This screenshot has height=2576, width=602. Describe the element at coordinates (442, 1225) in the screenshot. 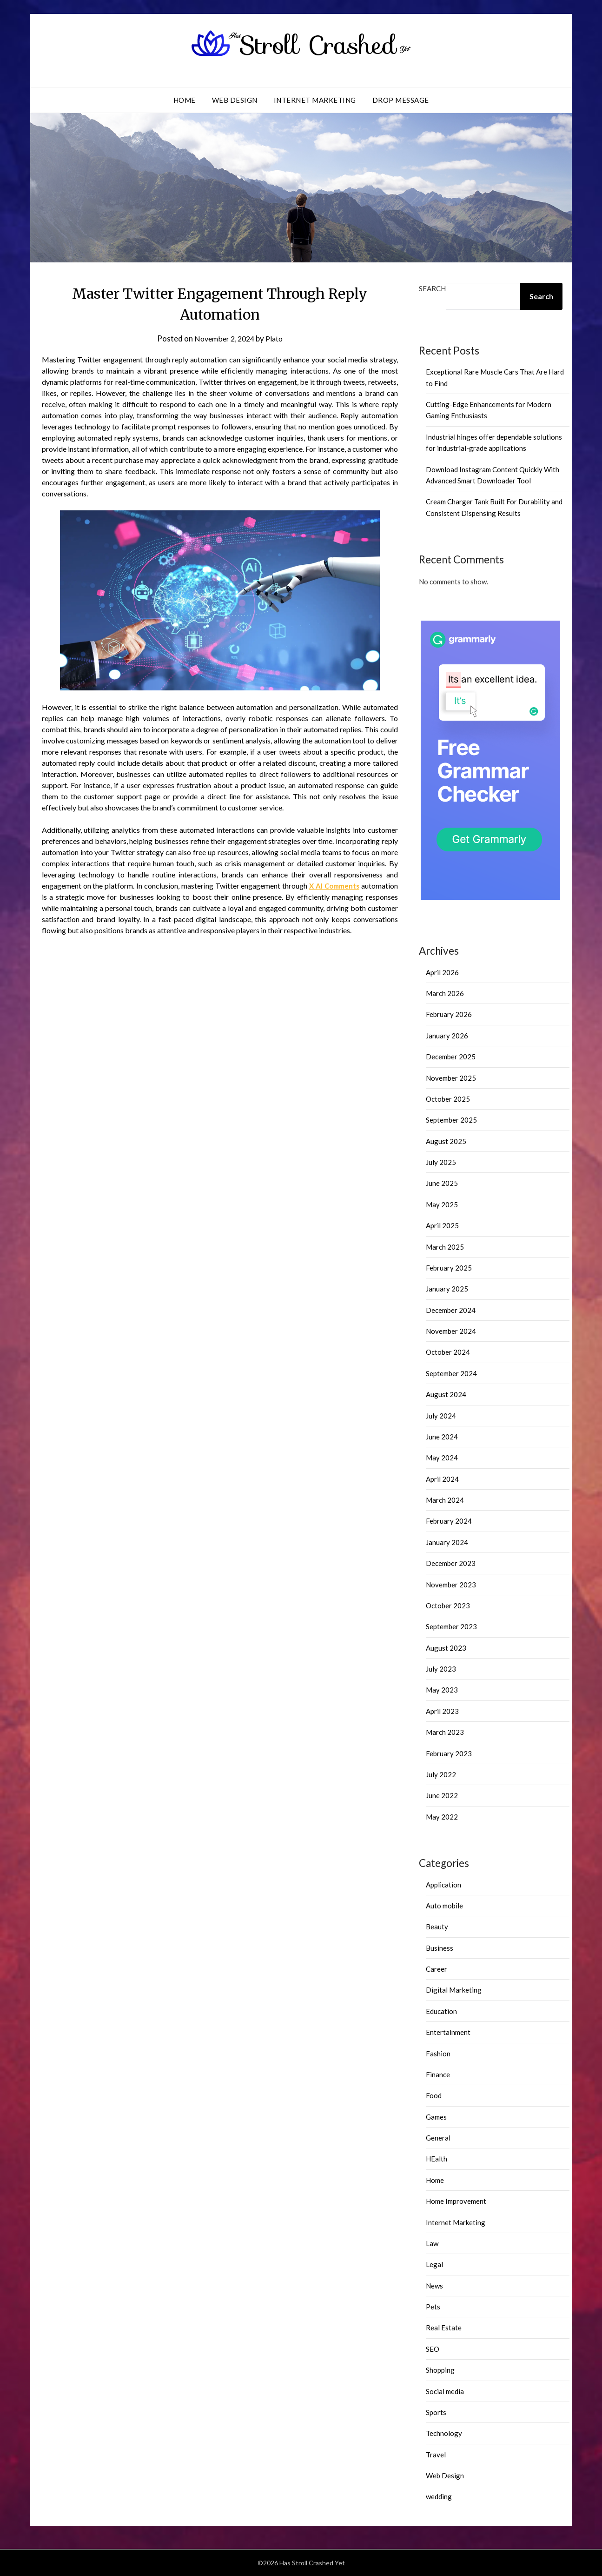

I see `April 2025` at that location.